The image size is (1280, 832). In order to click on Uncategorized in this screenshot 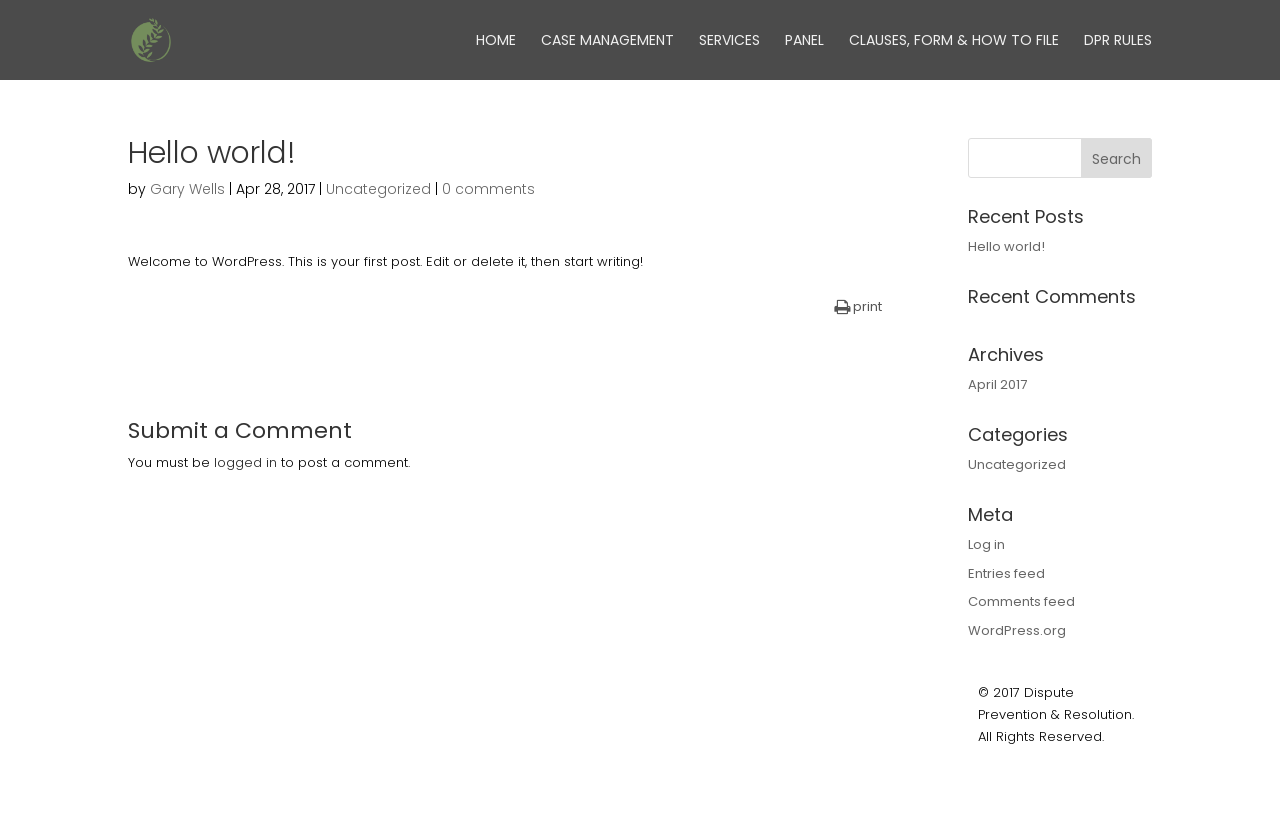, I will do `click(378, 189)`.